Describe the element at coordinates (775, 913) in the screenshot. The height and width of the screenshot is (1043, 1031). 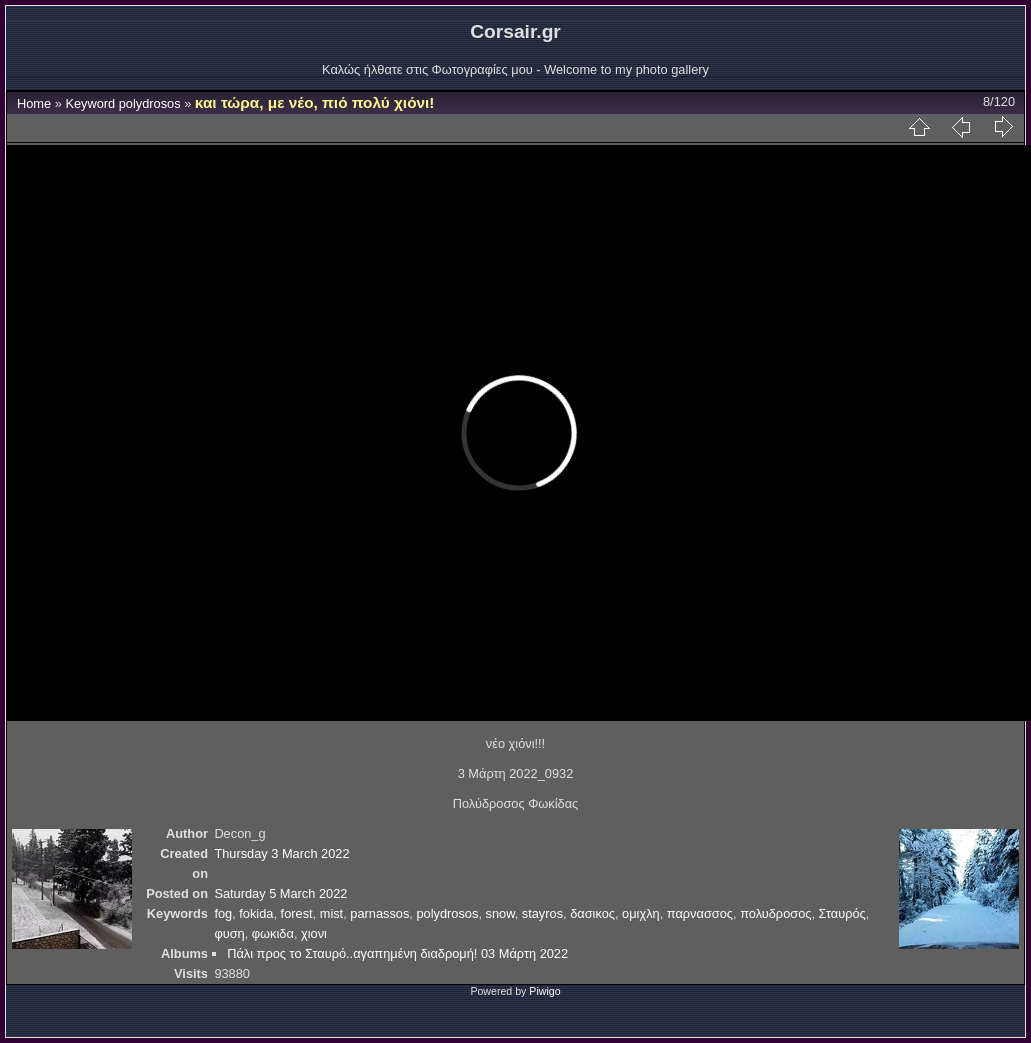
I see `πολυδροσος` at that location.